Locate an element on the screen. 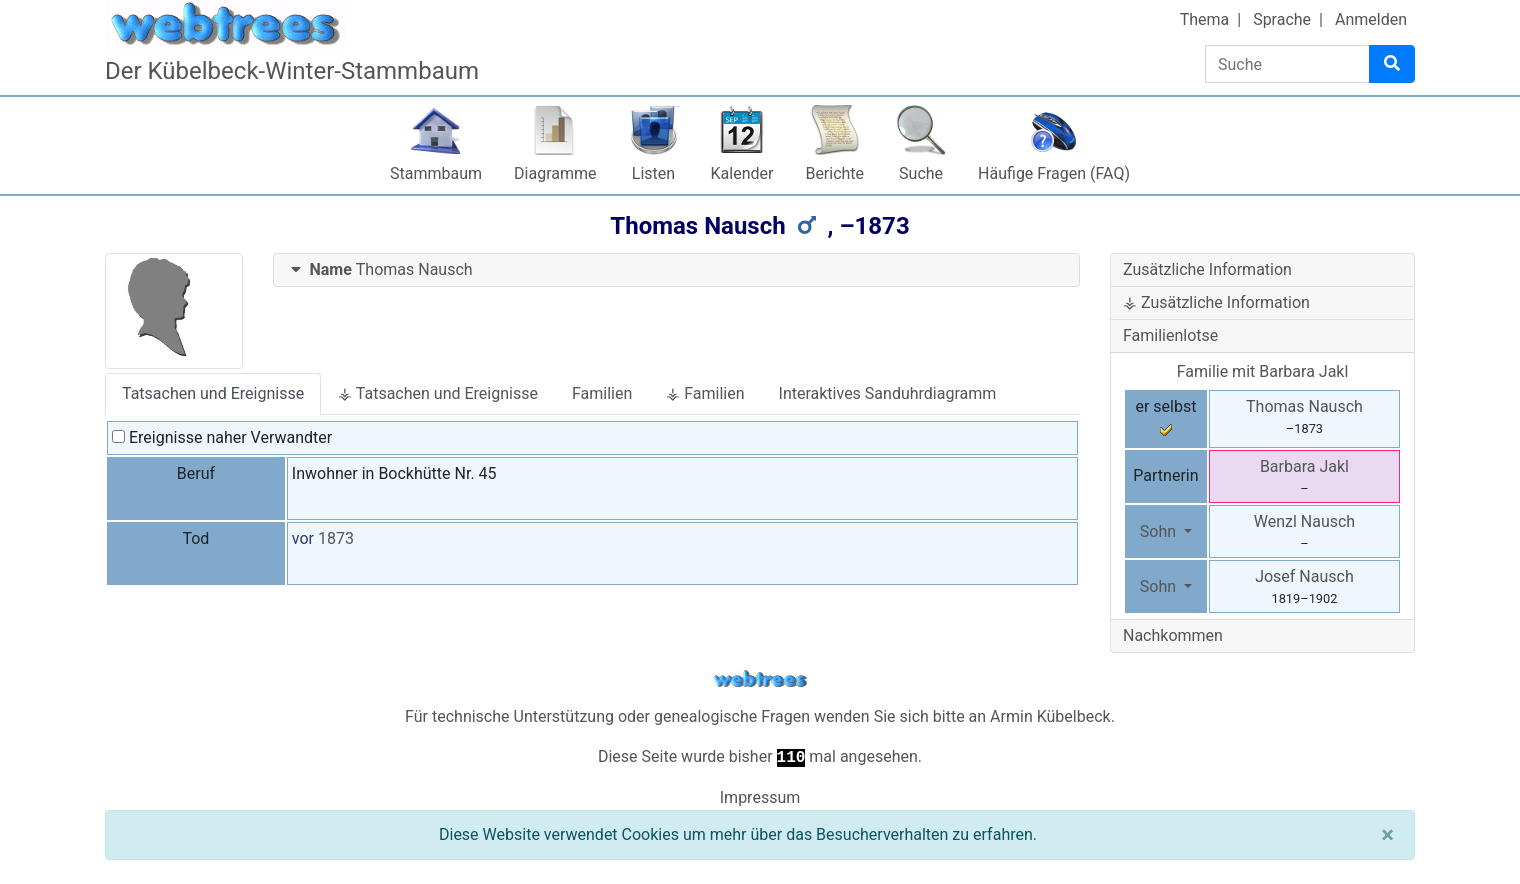  Familienlotse is located at coordinates (1170, 335).